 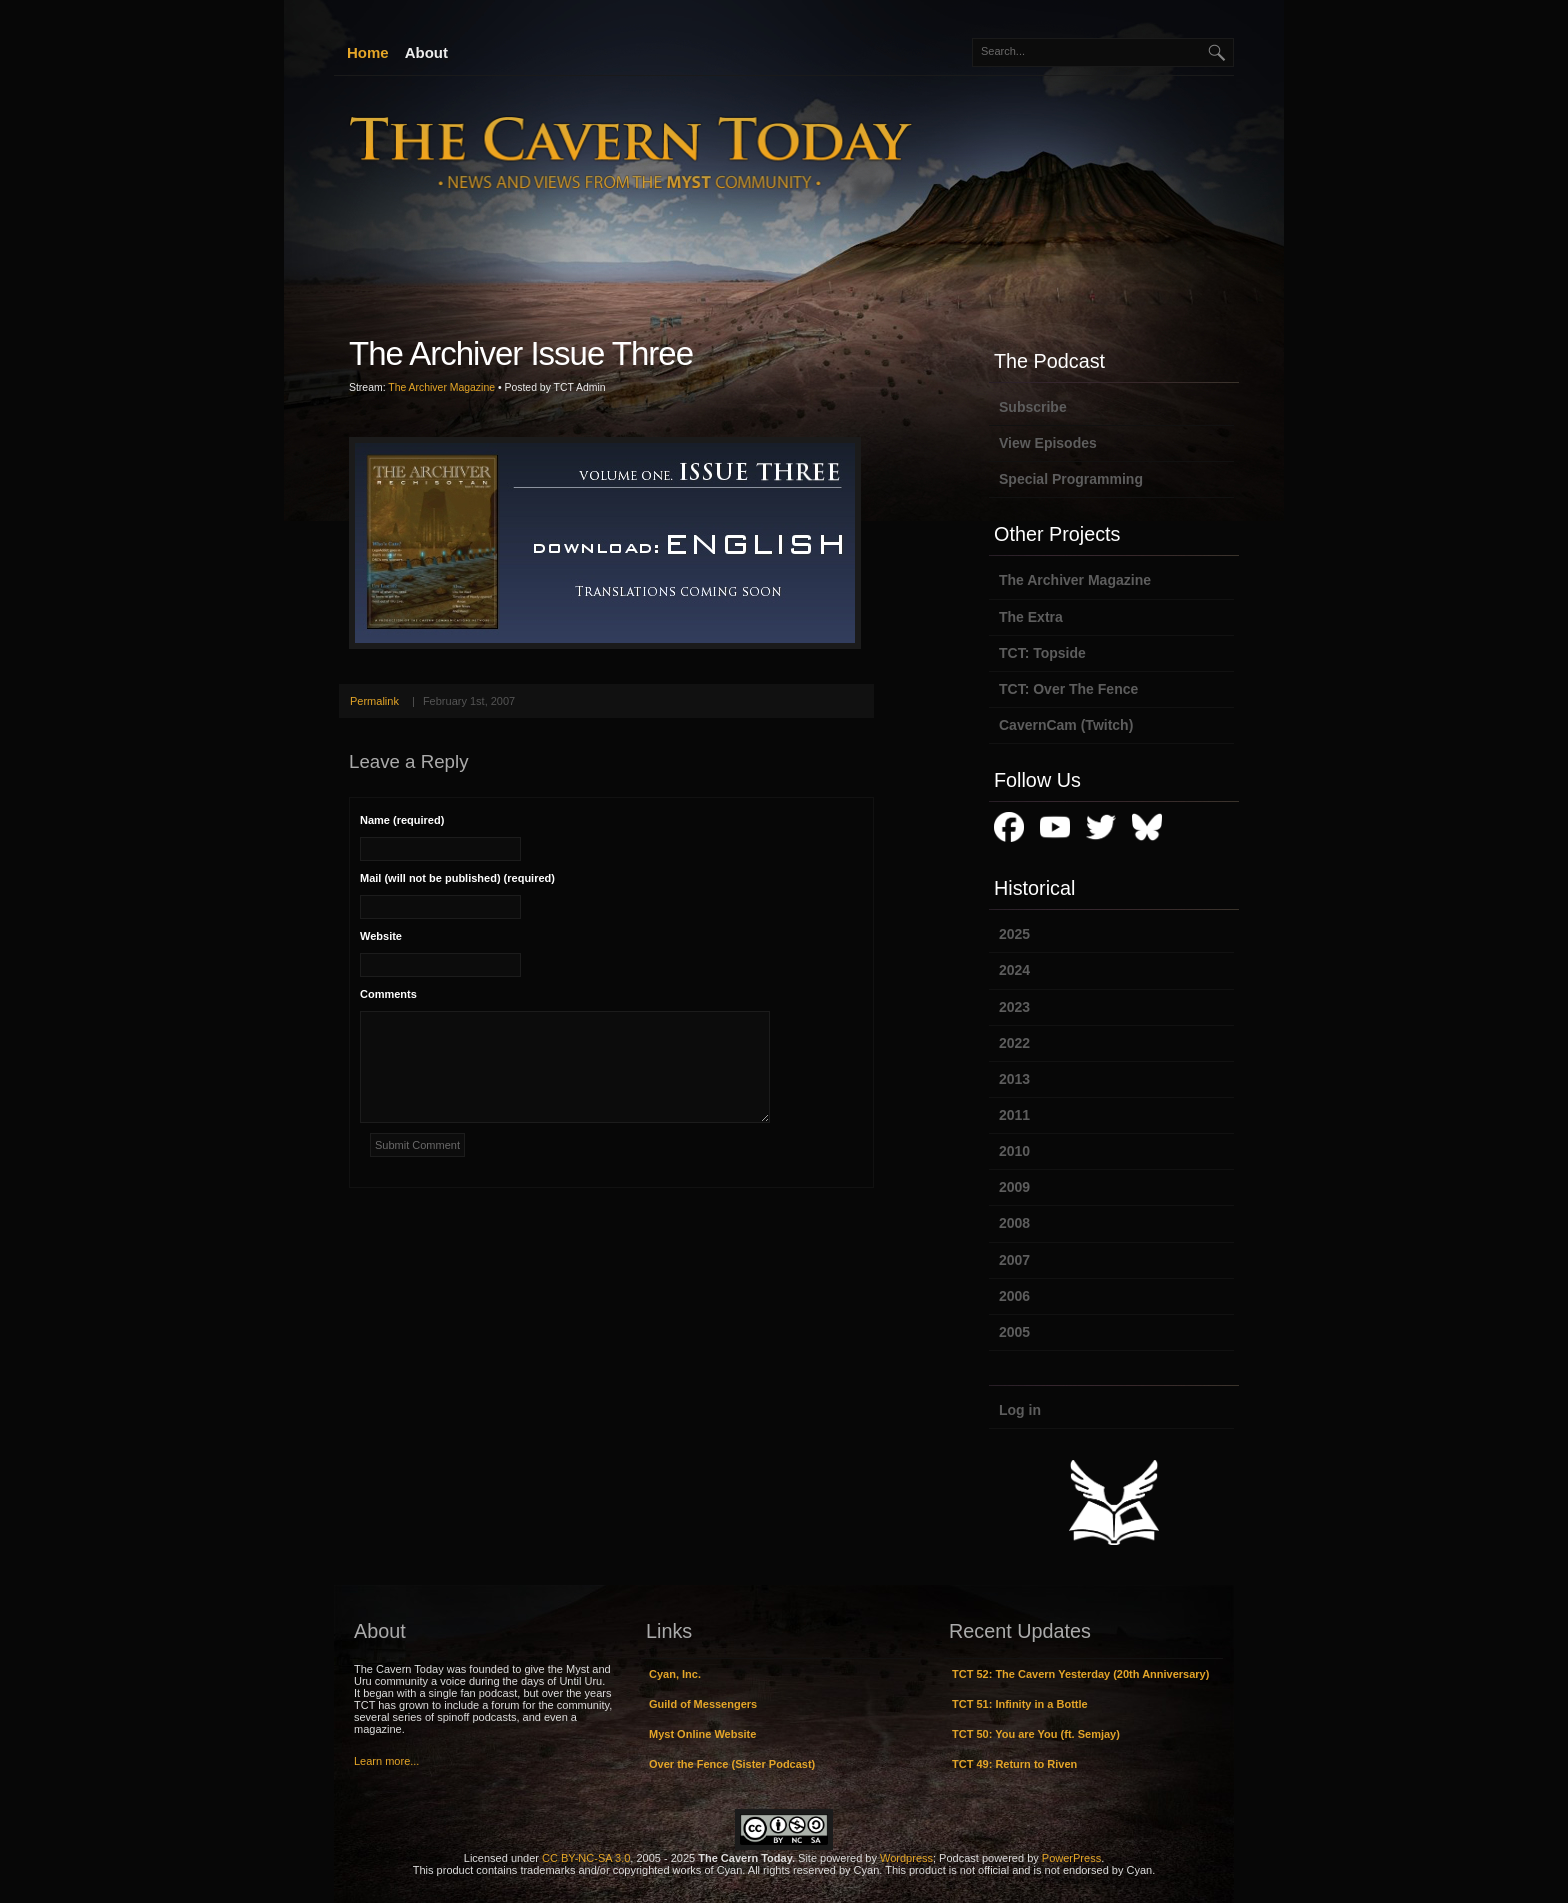 I want to click on TCT 51: Infinity in a Bottle, so click(x=1020, y=1704).